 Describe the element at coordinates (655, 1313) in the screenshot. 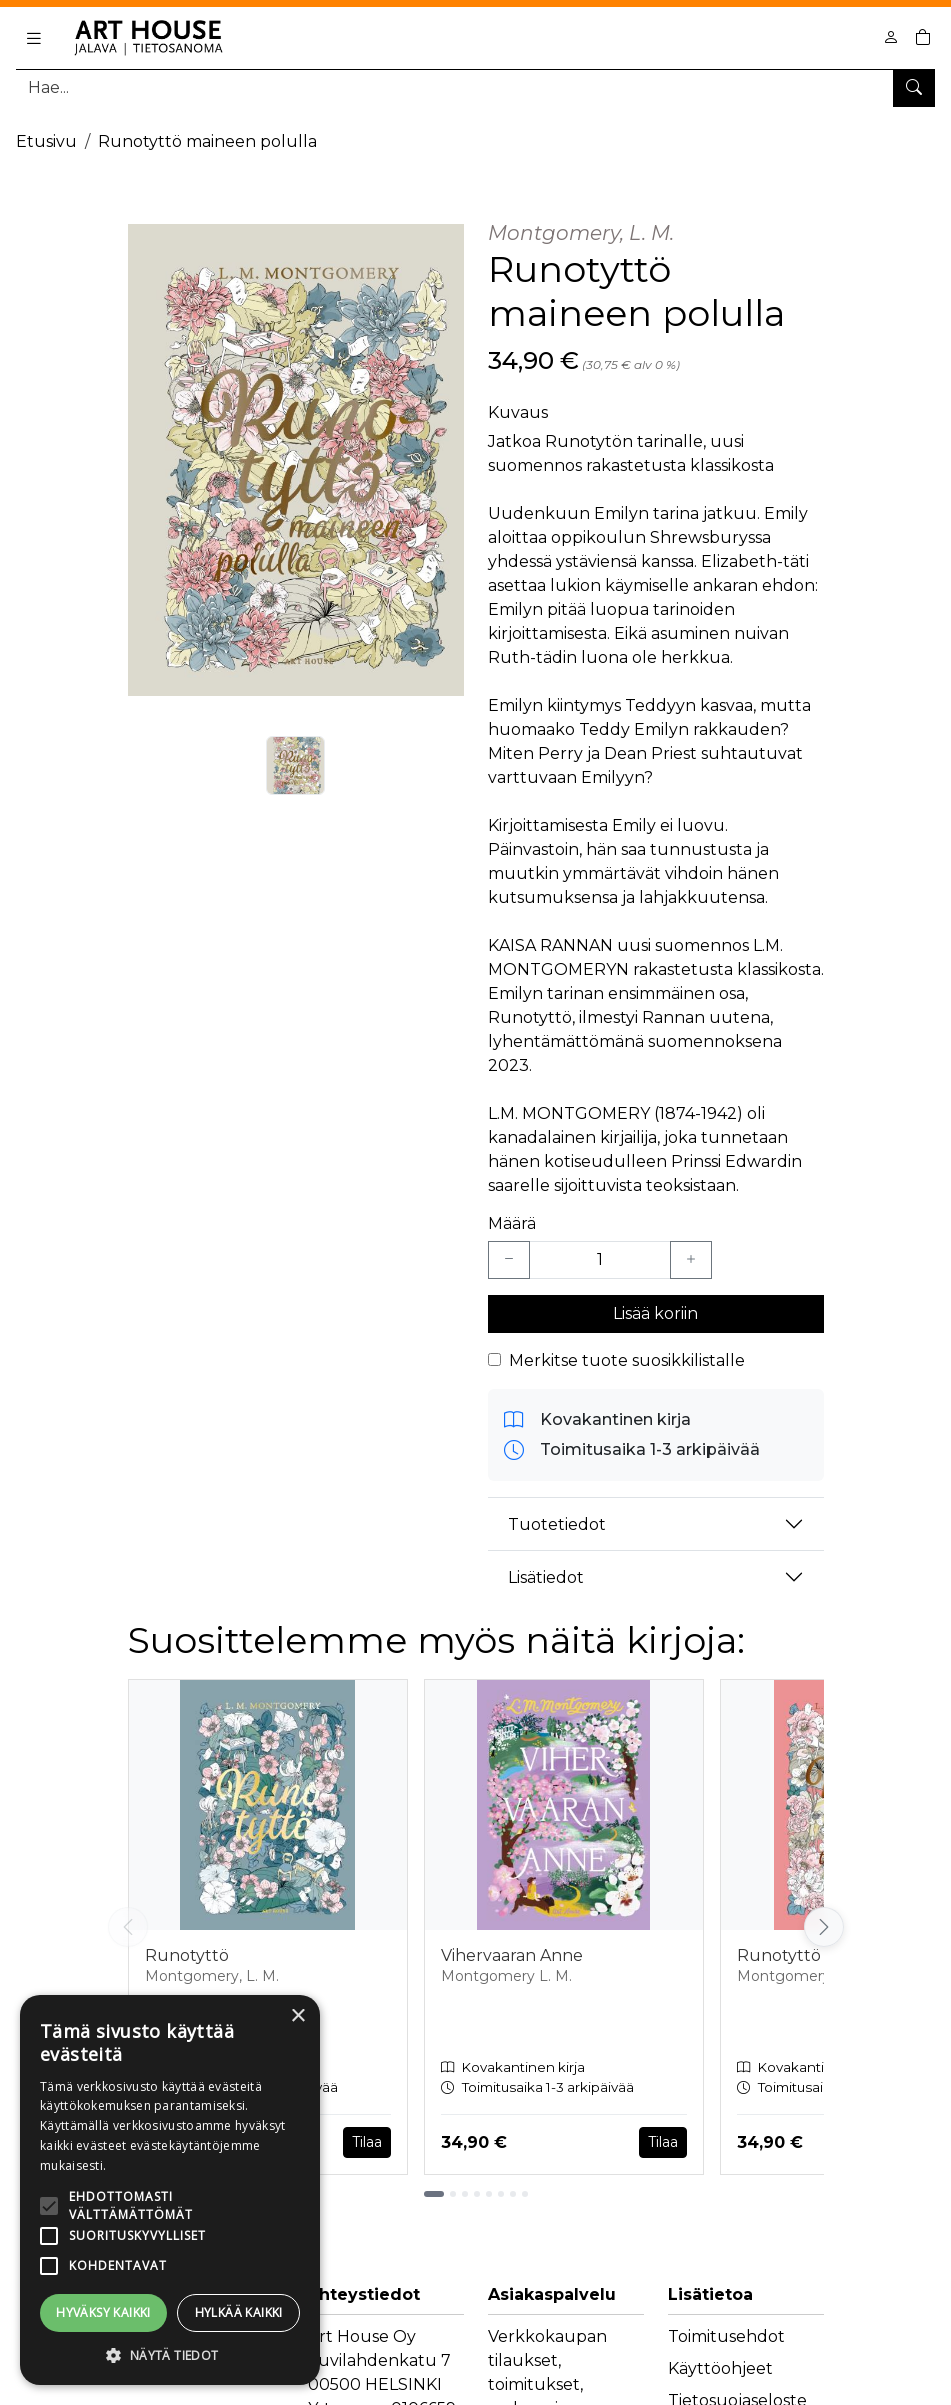

I see `Lisää koriin` at that location.